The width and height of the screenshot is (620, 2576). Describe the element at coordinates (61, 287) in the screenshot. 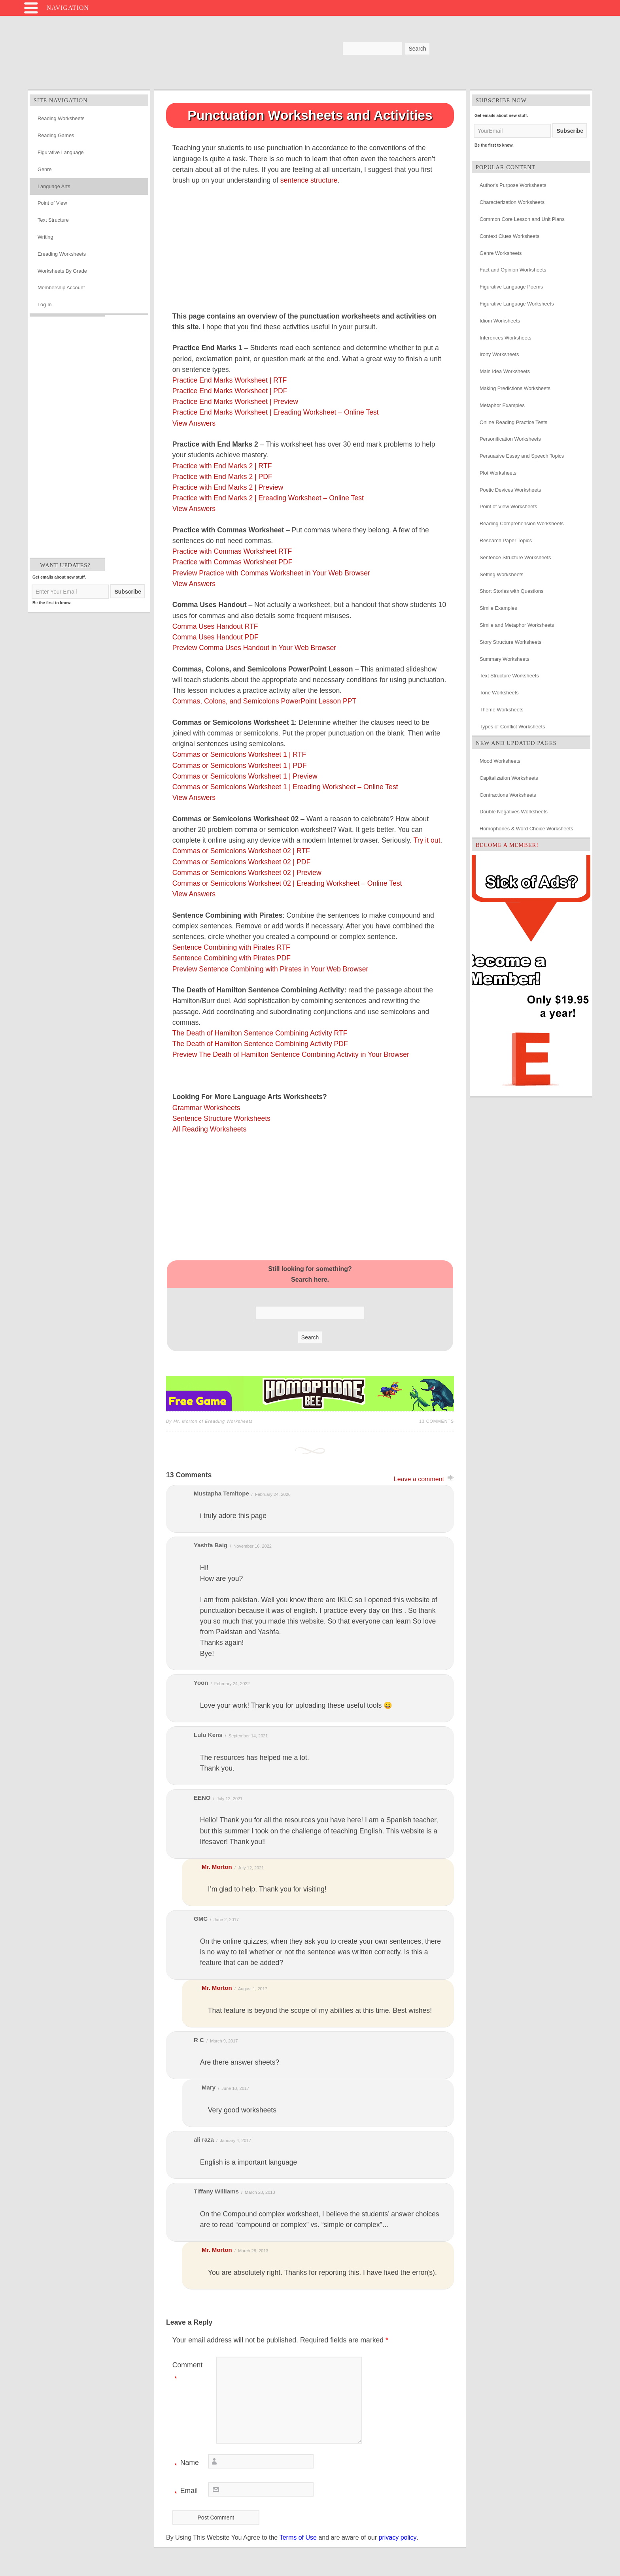

I see `Membership Account` at that location.